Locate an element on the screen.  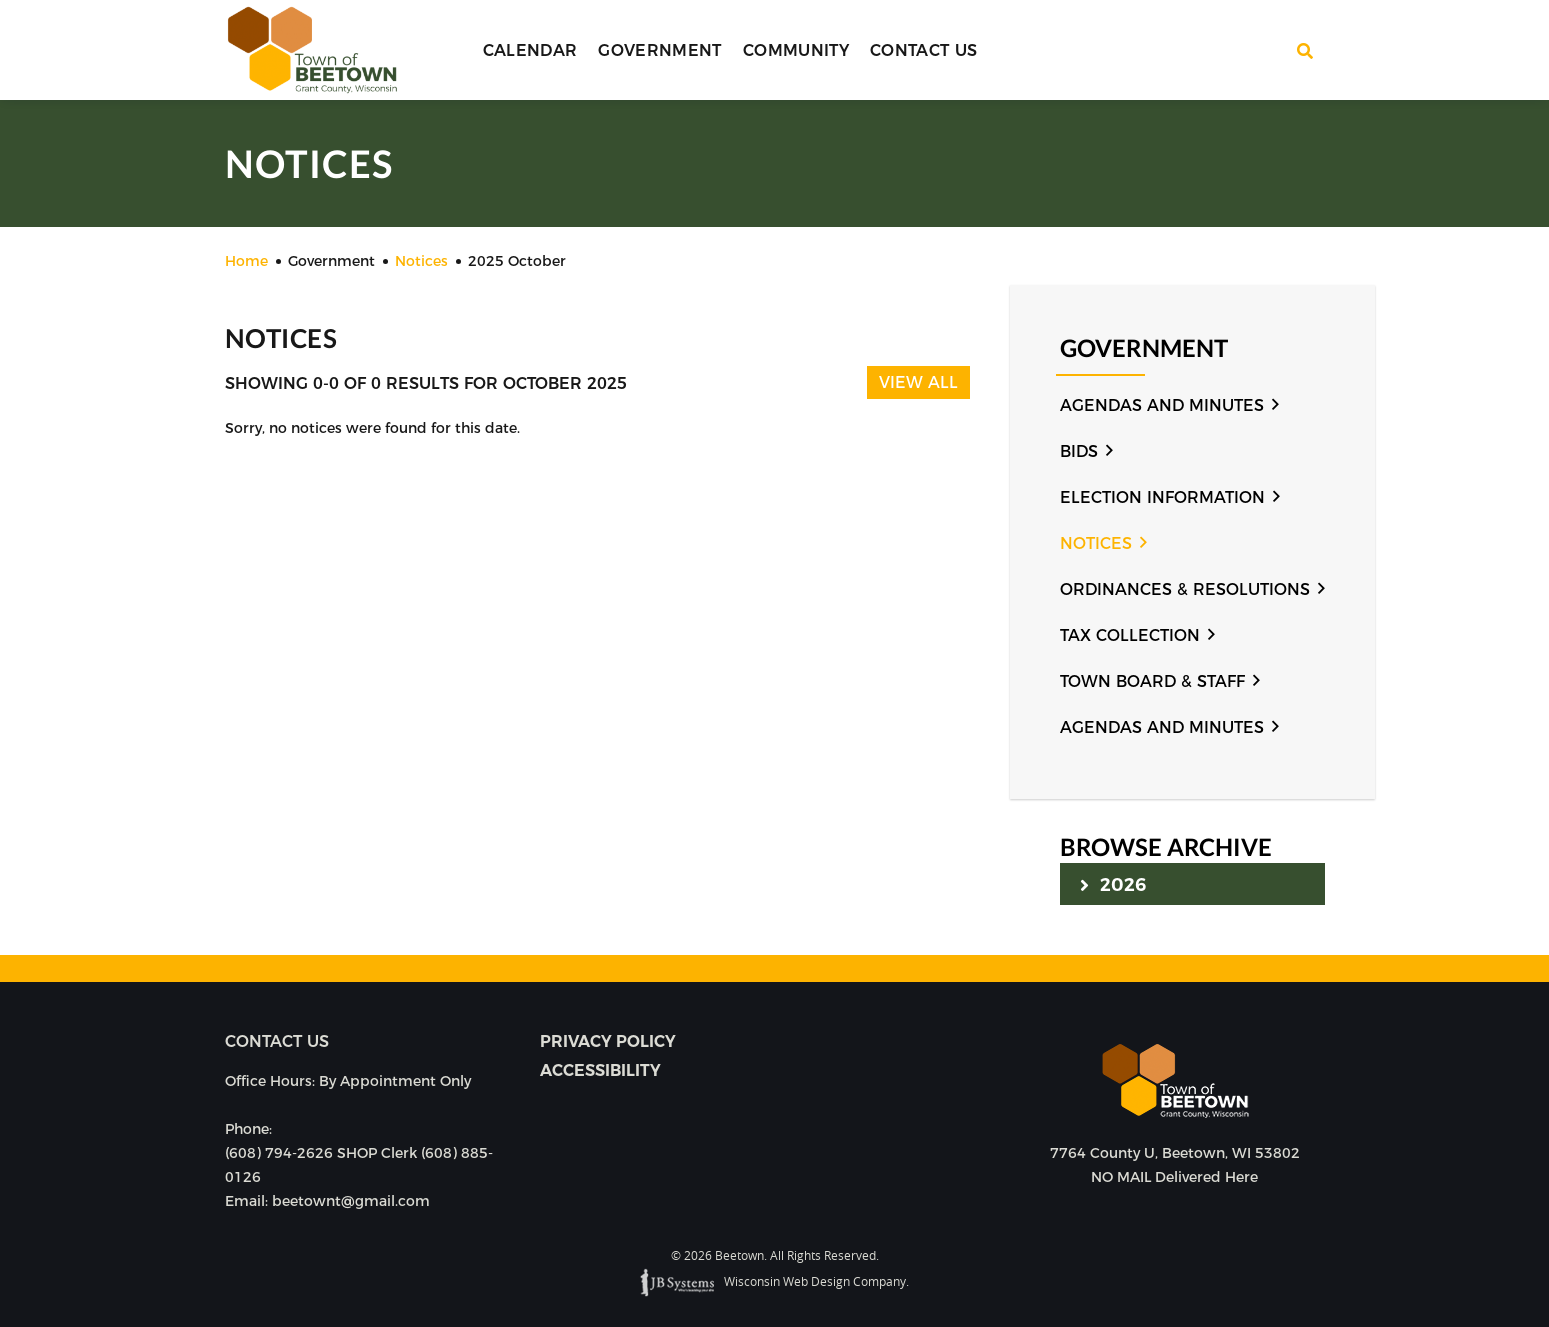
Town Board & Staff is located at coordinates (1152, 681).